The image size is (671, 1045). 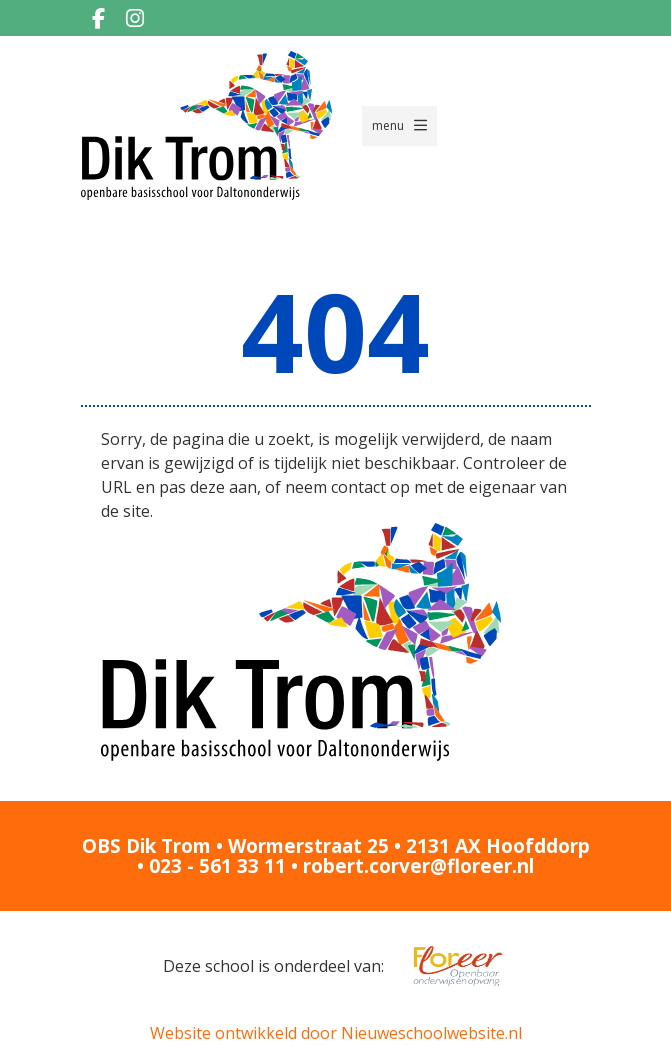 I want to click on 023 - 561 33 11, so click(x=217, y=866).